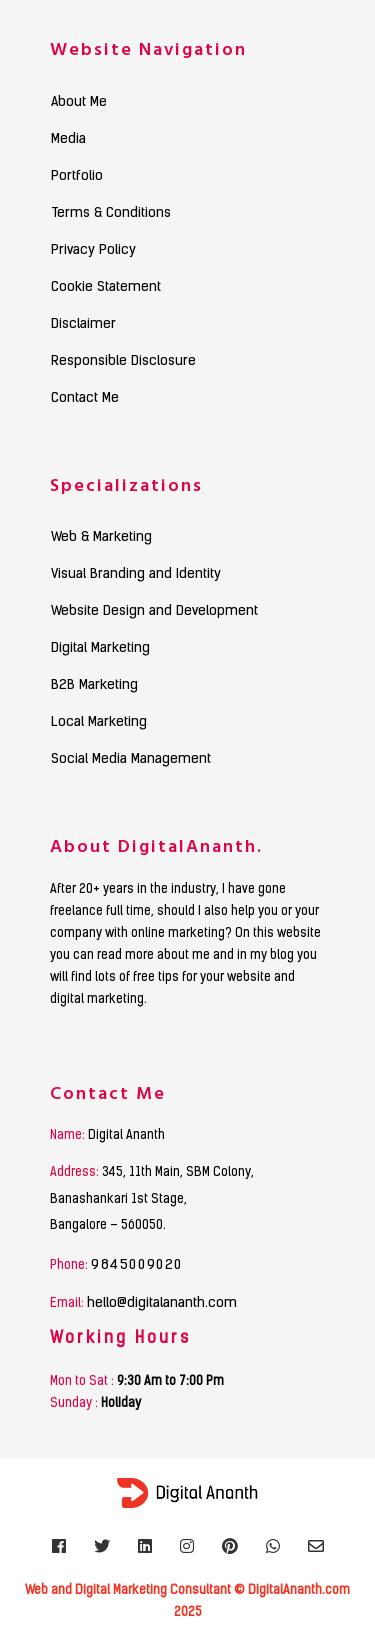  Describe the element at coordinates (100, 649) in the screenshot. I see `Digital Marketing` at that location.